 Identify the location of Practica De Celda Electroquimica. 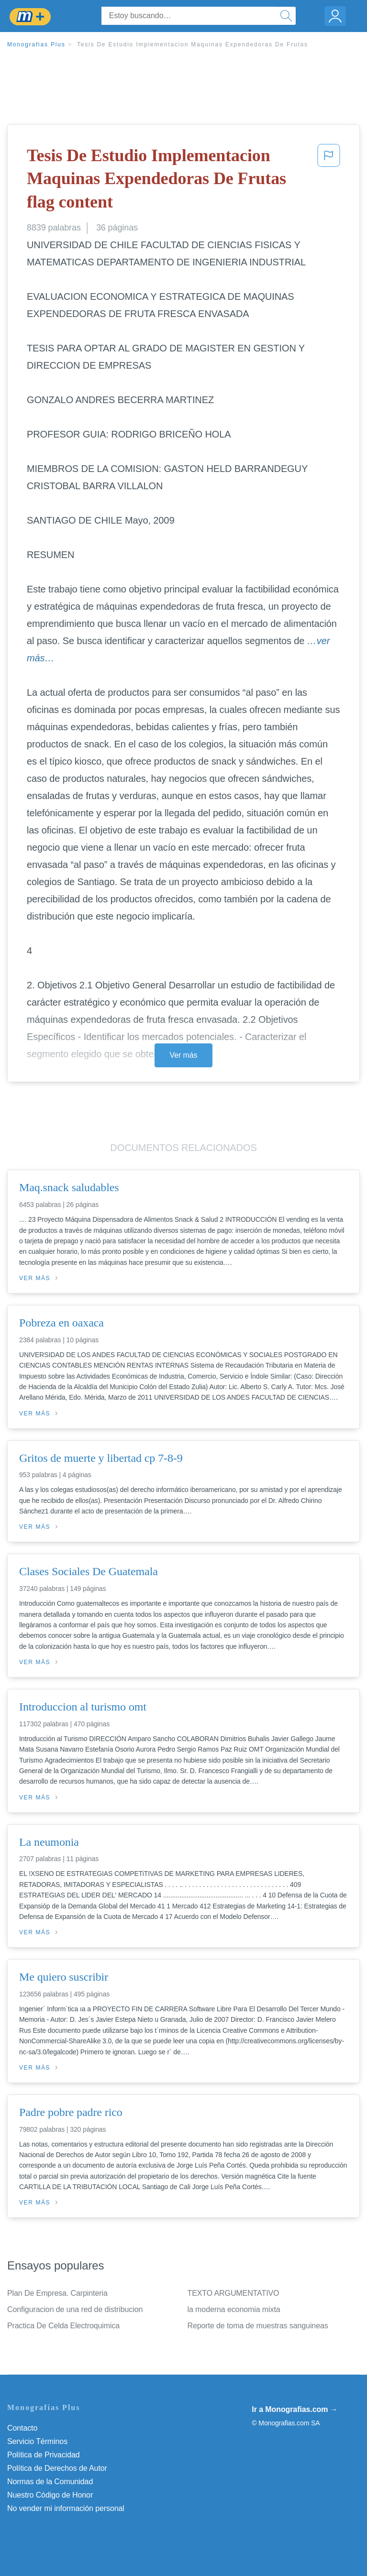
(63, 2326).